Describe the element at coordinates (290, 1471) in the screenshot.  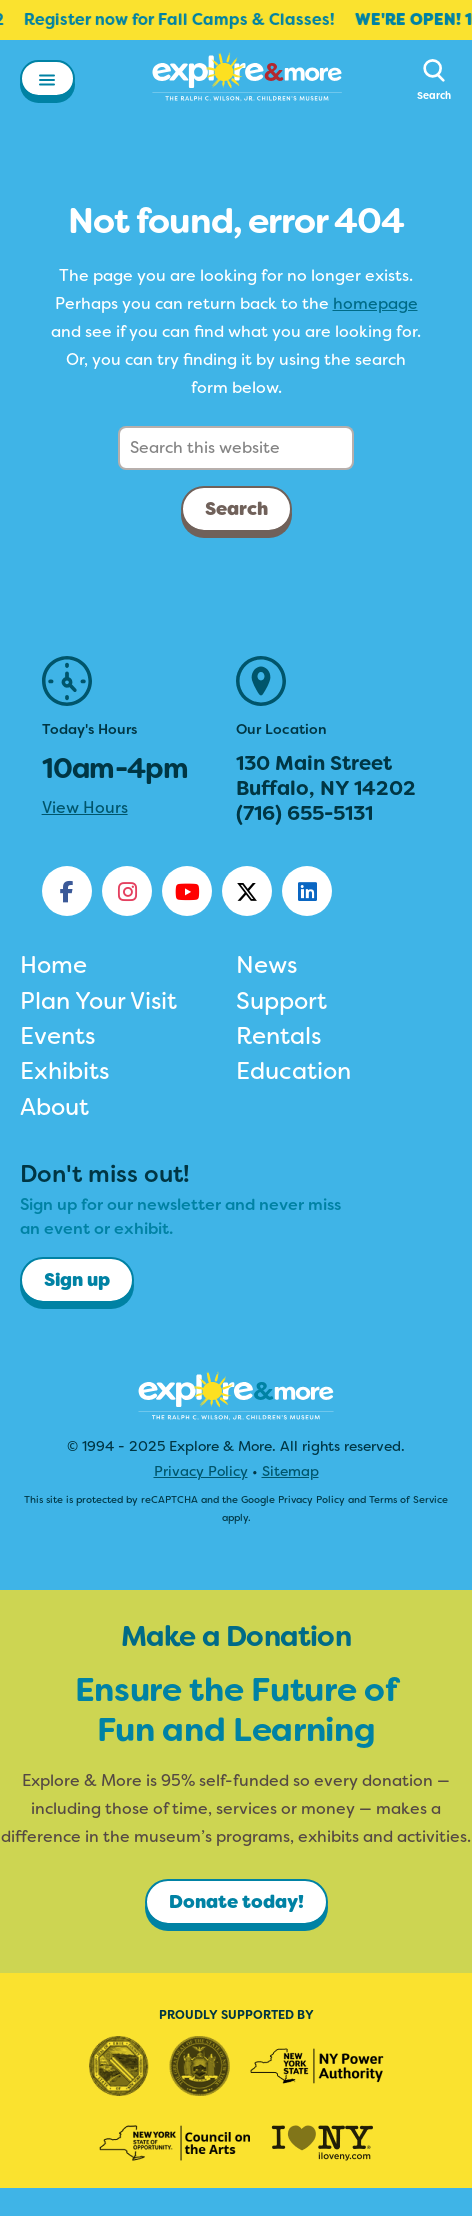
I see `Sitemap` at that location.